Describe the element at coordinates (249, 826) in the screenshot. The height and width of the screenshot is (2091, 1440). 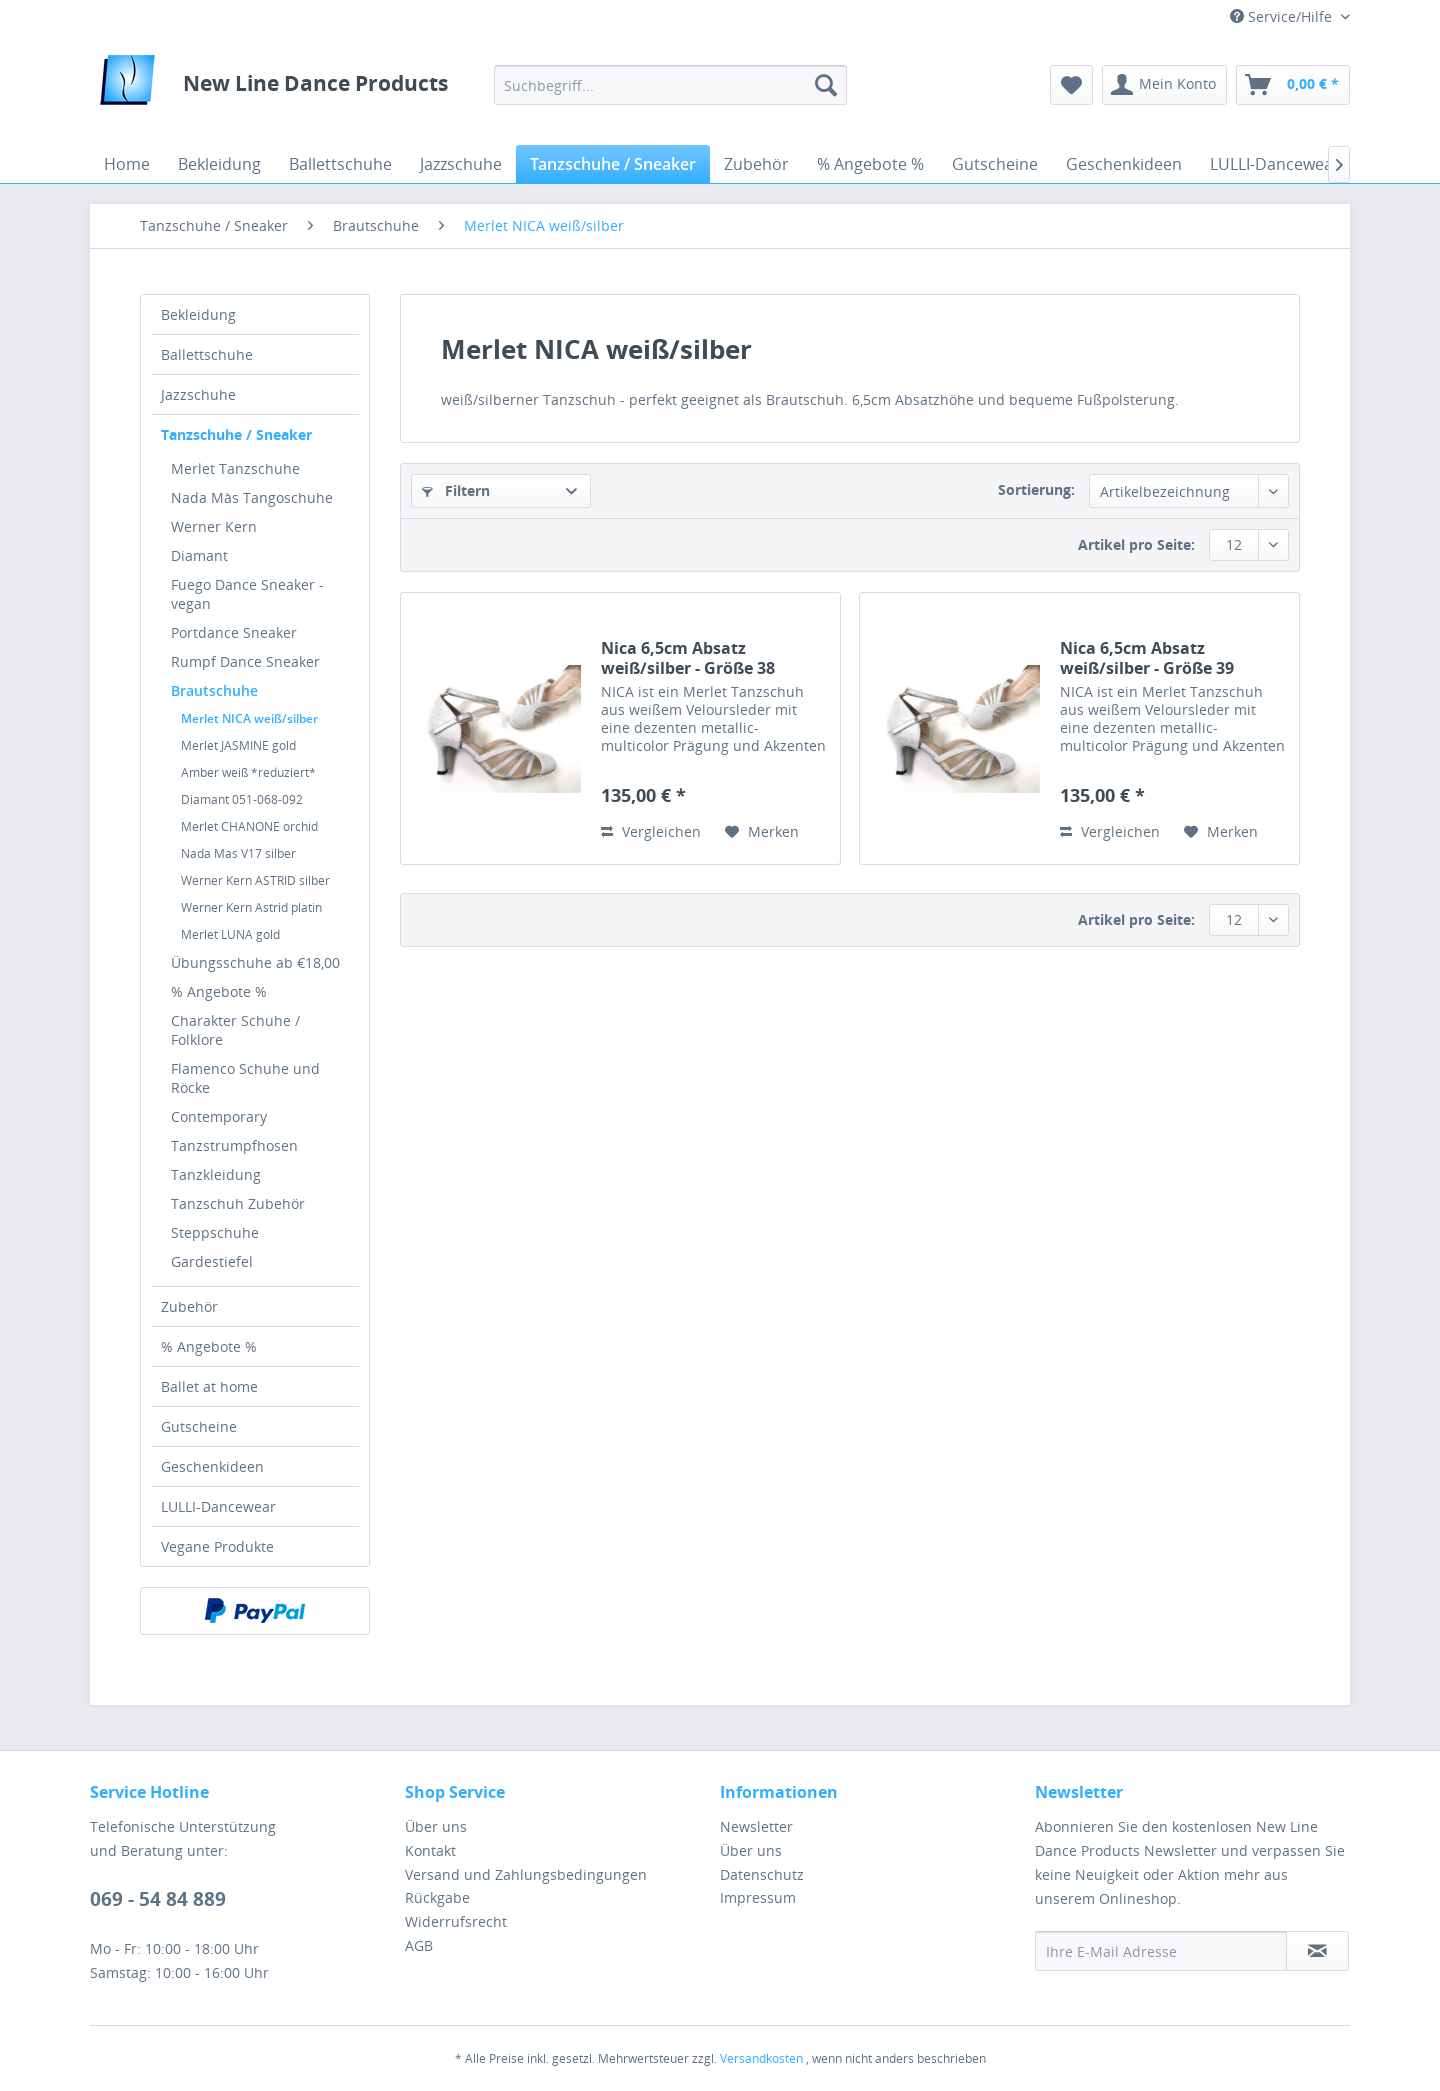
I see `Merlet CHANONE orchid` at that location.